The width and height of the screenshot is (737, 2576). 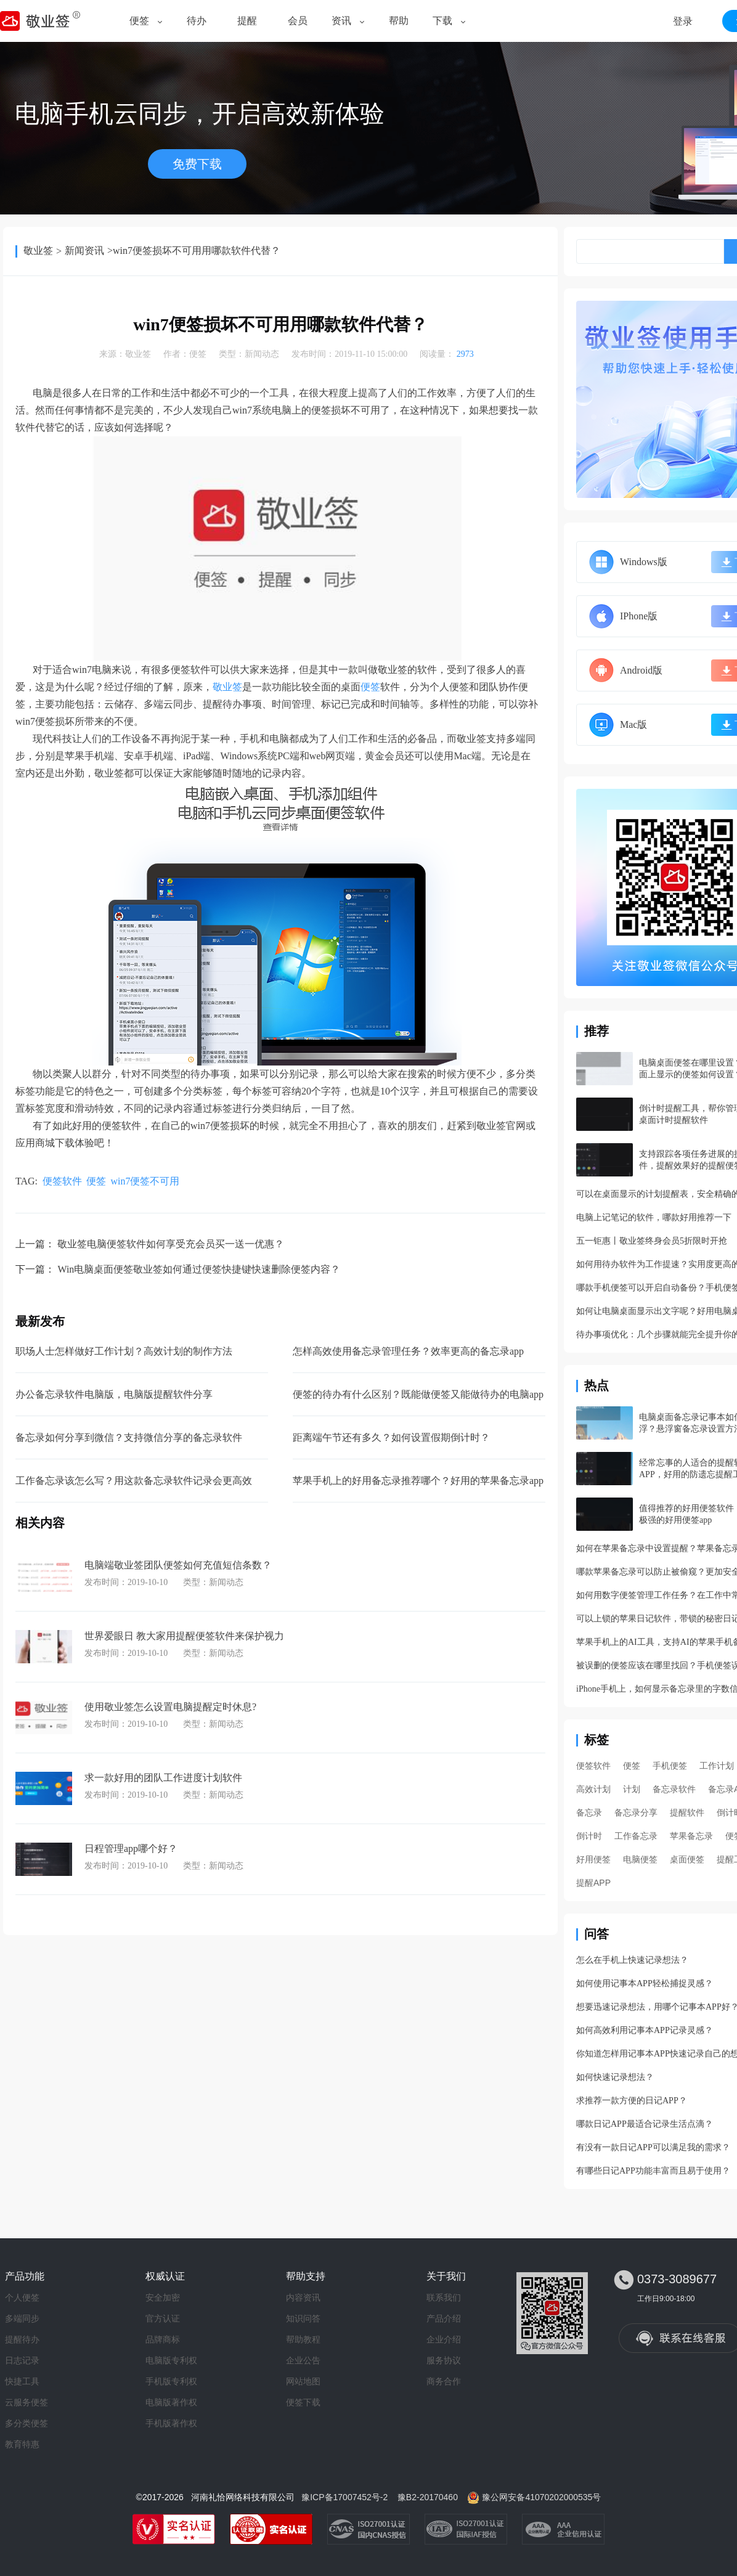 What do you see at coordinates (197, 164) in the screenshot?
I see `免费下载` at bounding box center [197, 164].